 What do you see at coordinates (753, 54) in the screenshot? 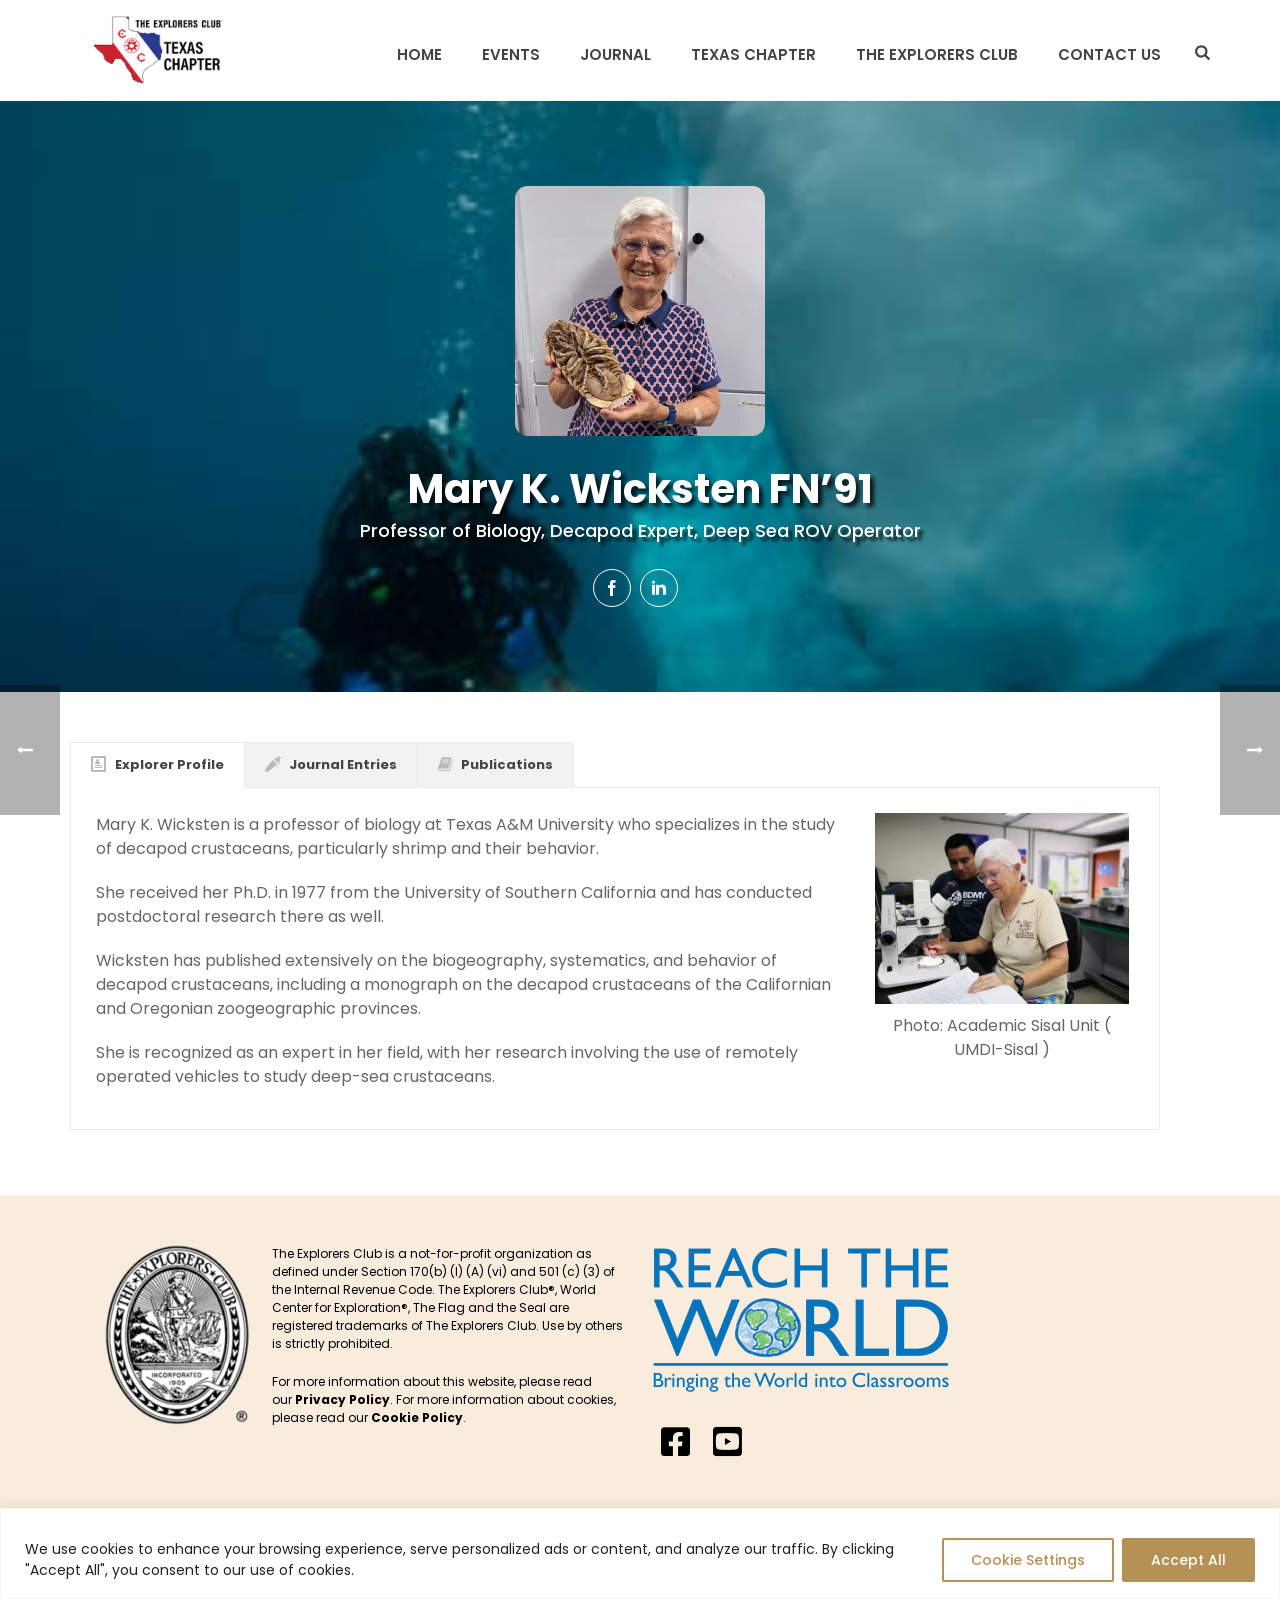
I see `Texas Chapter` at bounding box center [753, 54].